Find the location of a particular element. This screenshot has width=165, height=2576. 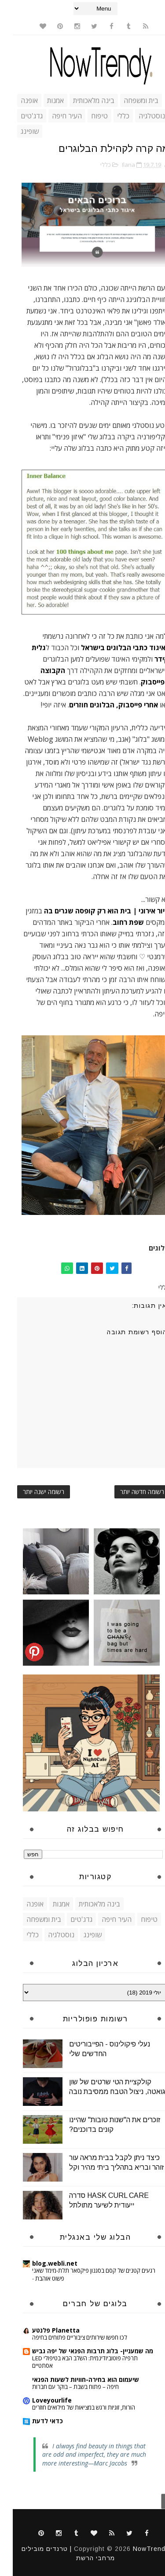

blog.webli.net is located at coordinates (42, 2263).